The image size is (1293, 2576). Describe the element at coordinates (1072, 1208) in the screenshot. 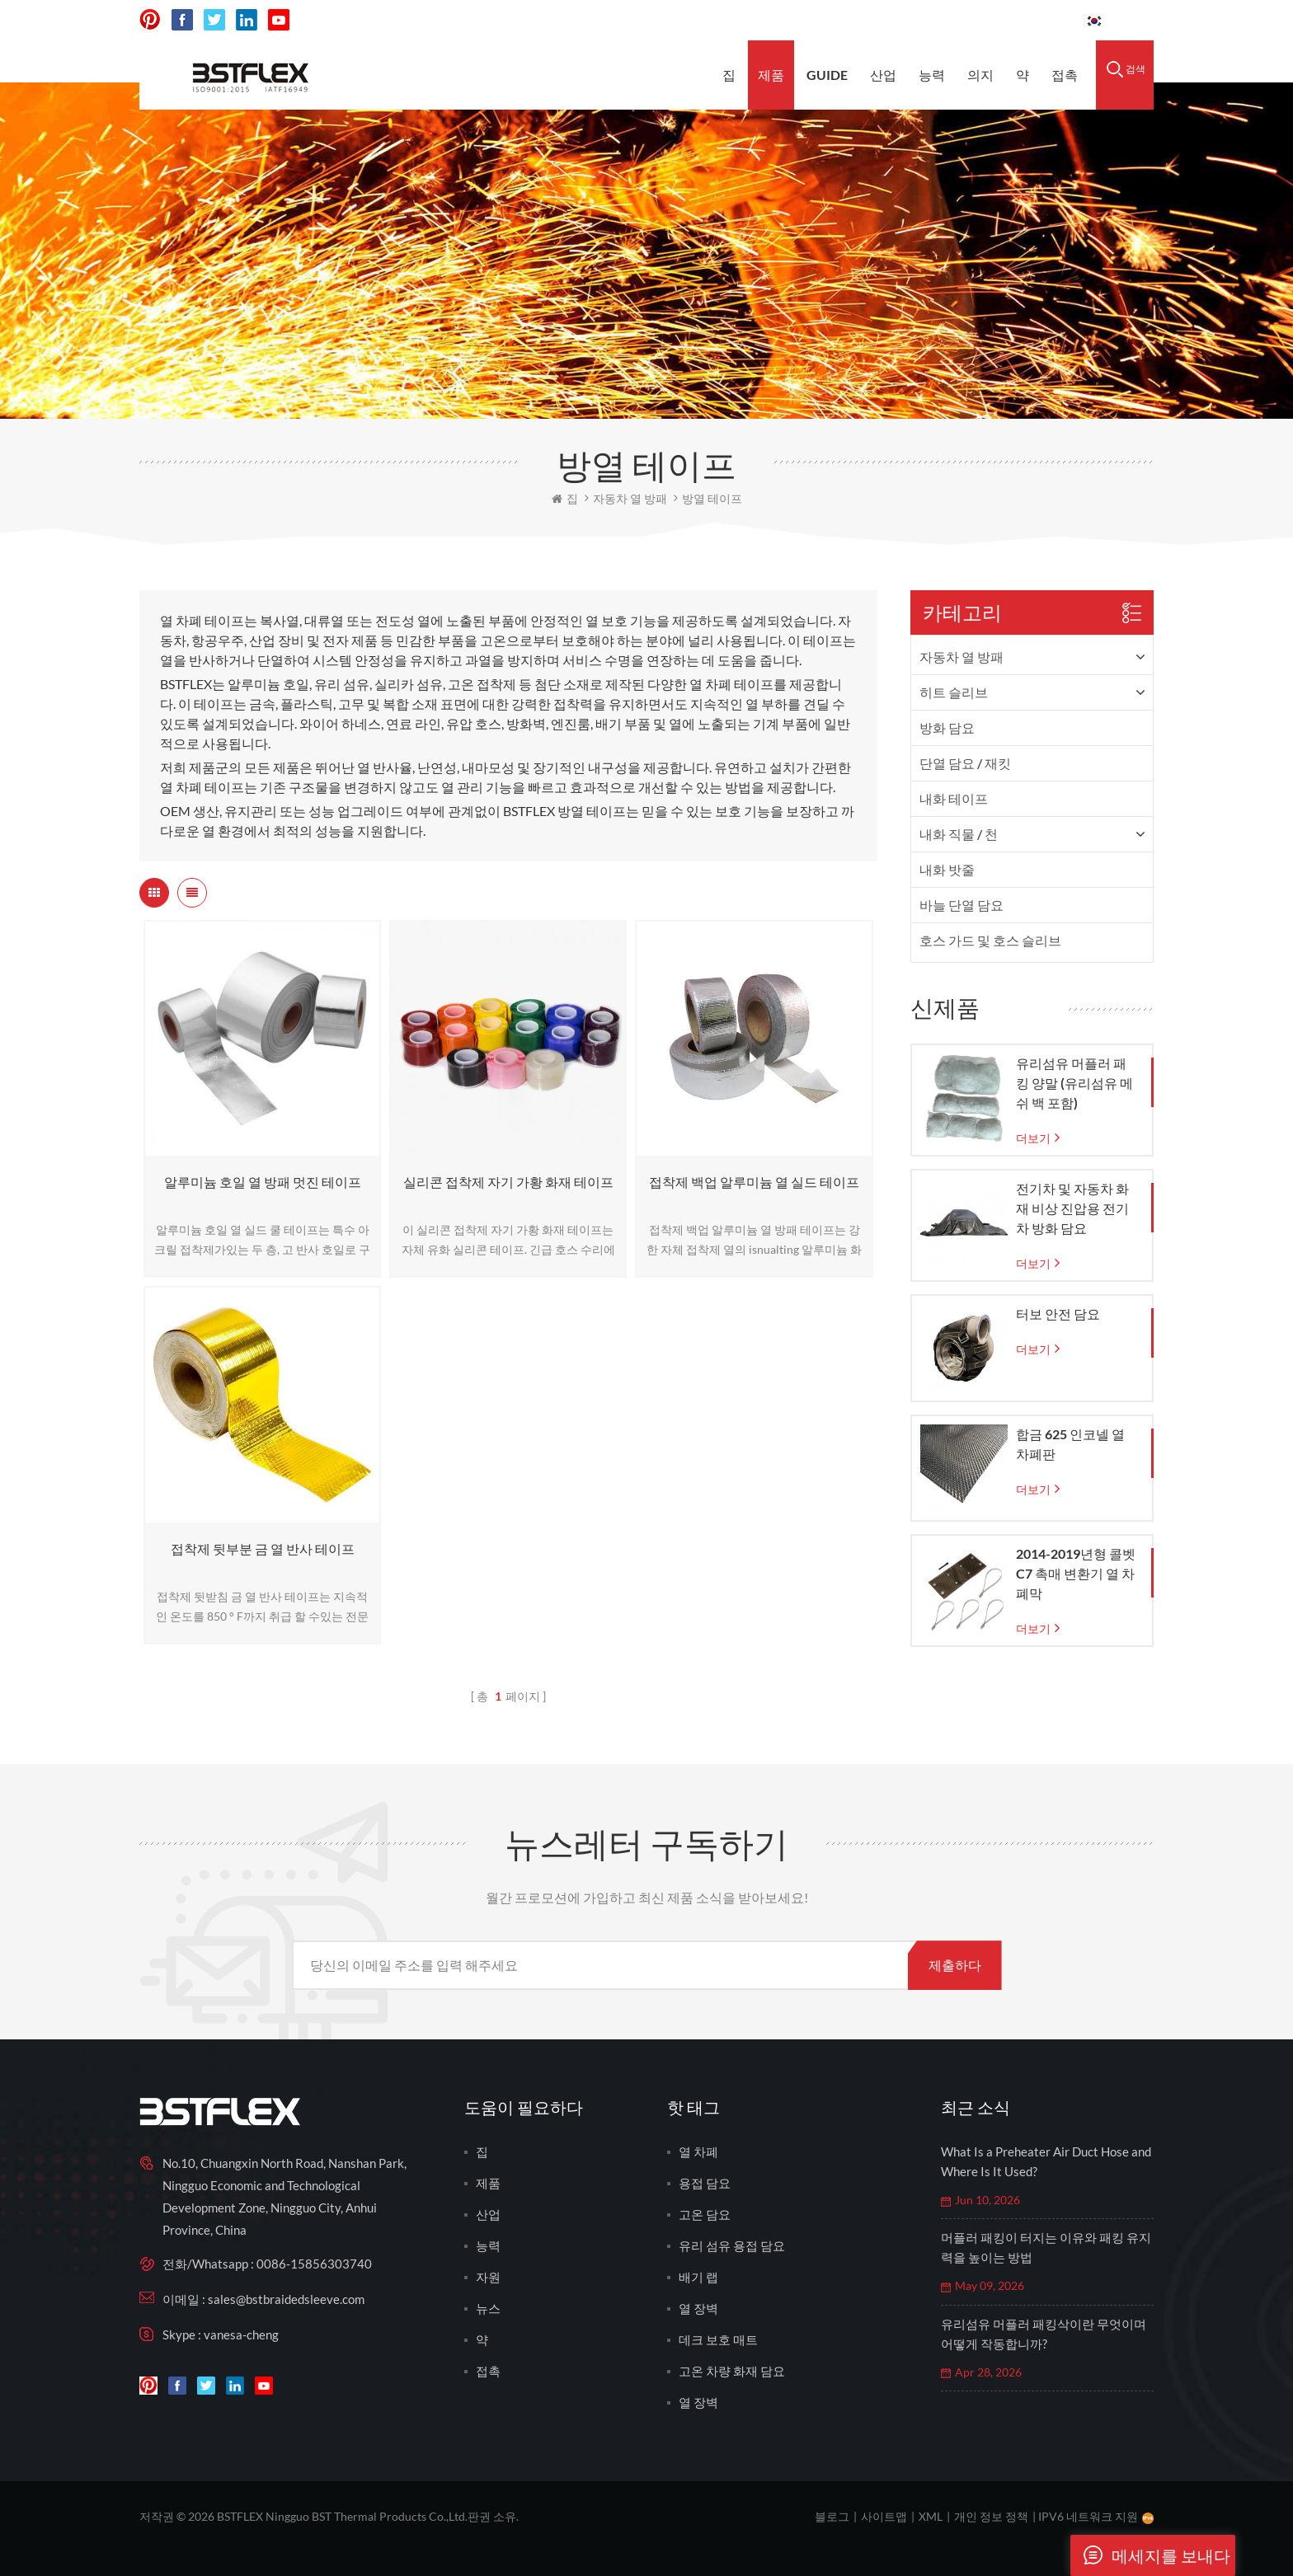

I see `전기차 및 자동차 화재 비상 진압용 전기차 방화 담요` at that location.